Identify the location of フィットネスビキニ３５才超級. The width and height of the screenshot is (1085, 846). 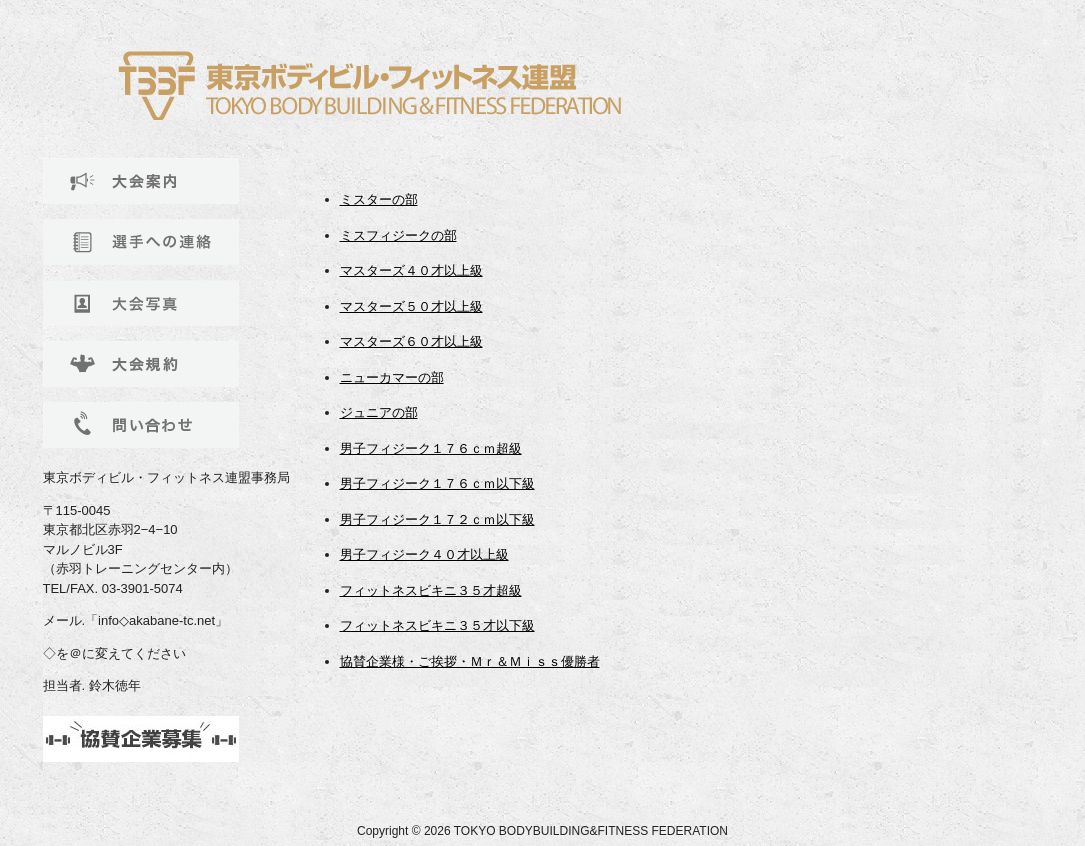
(431, 590).